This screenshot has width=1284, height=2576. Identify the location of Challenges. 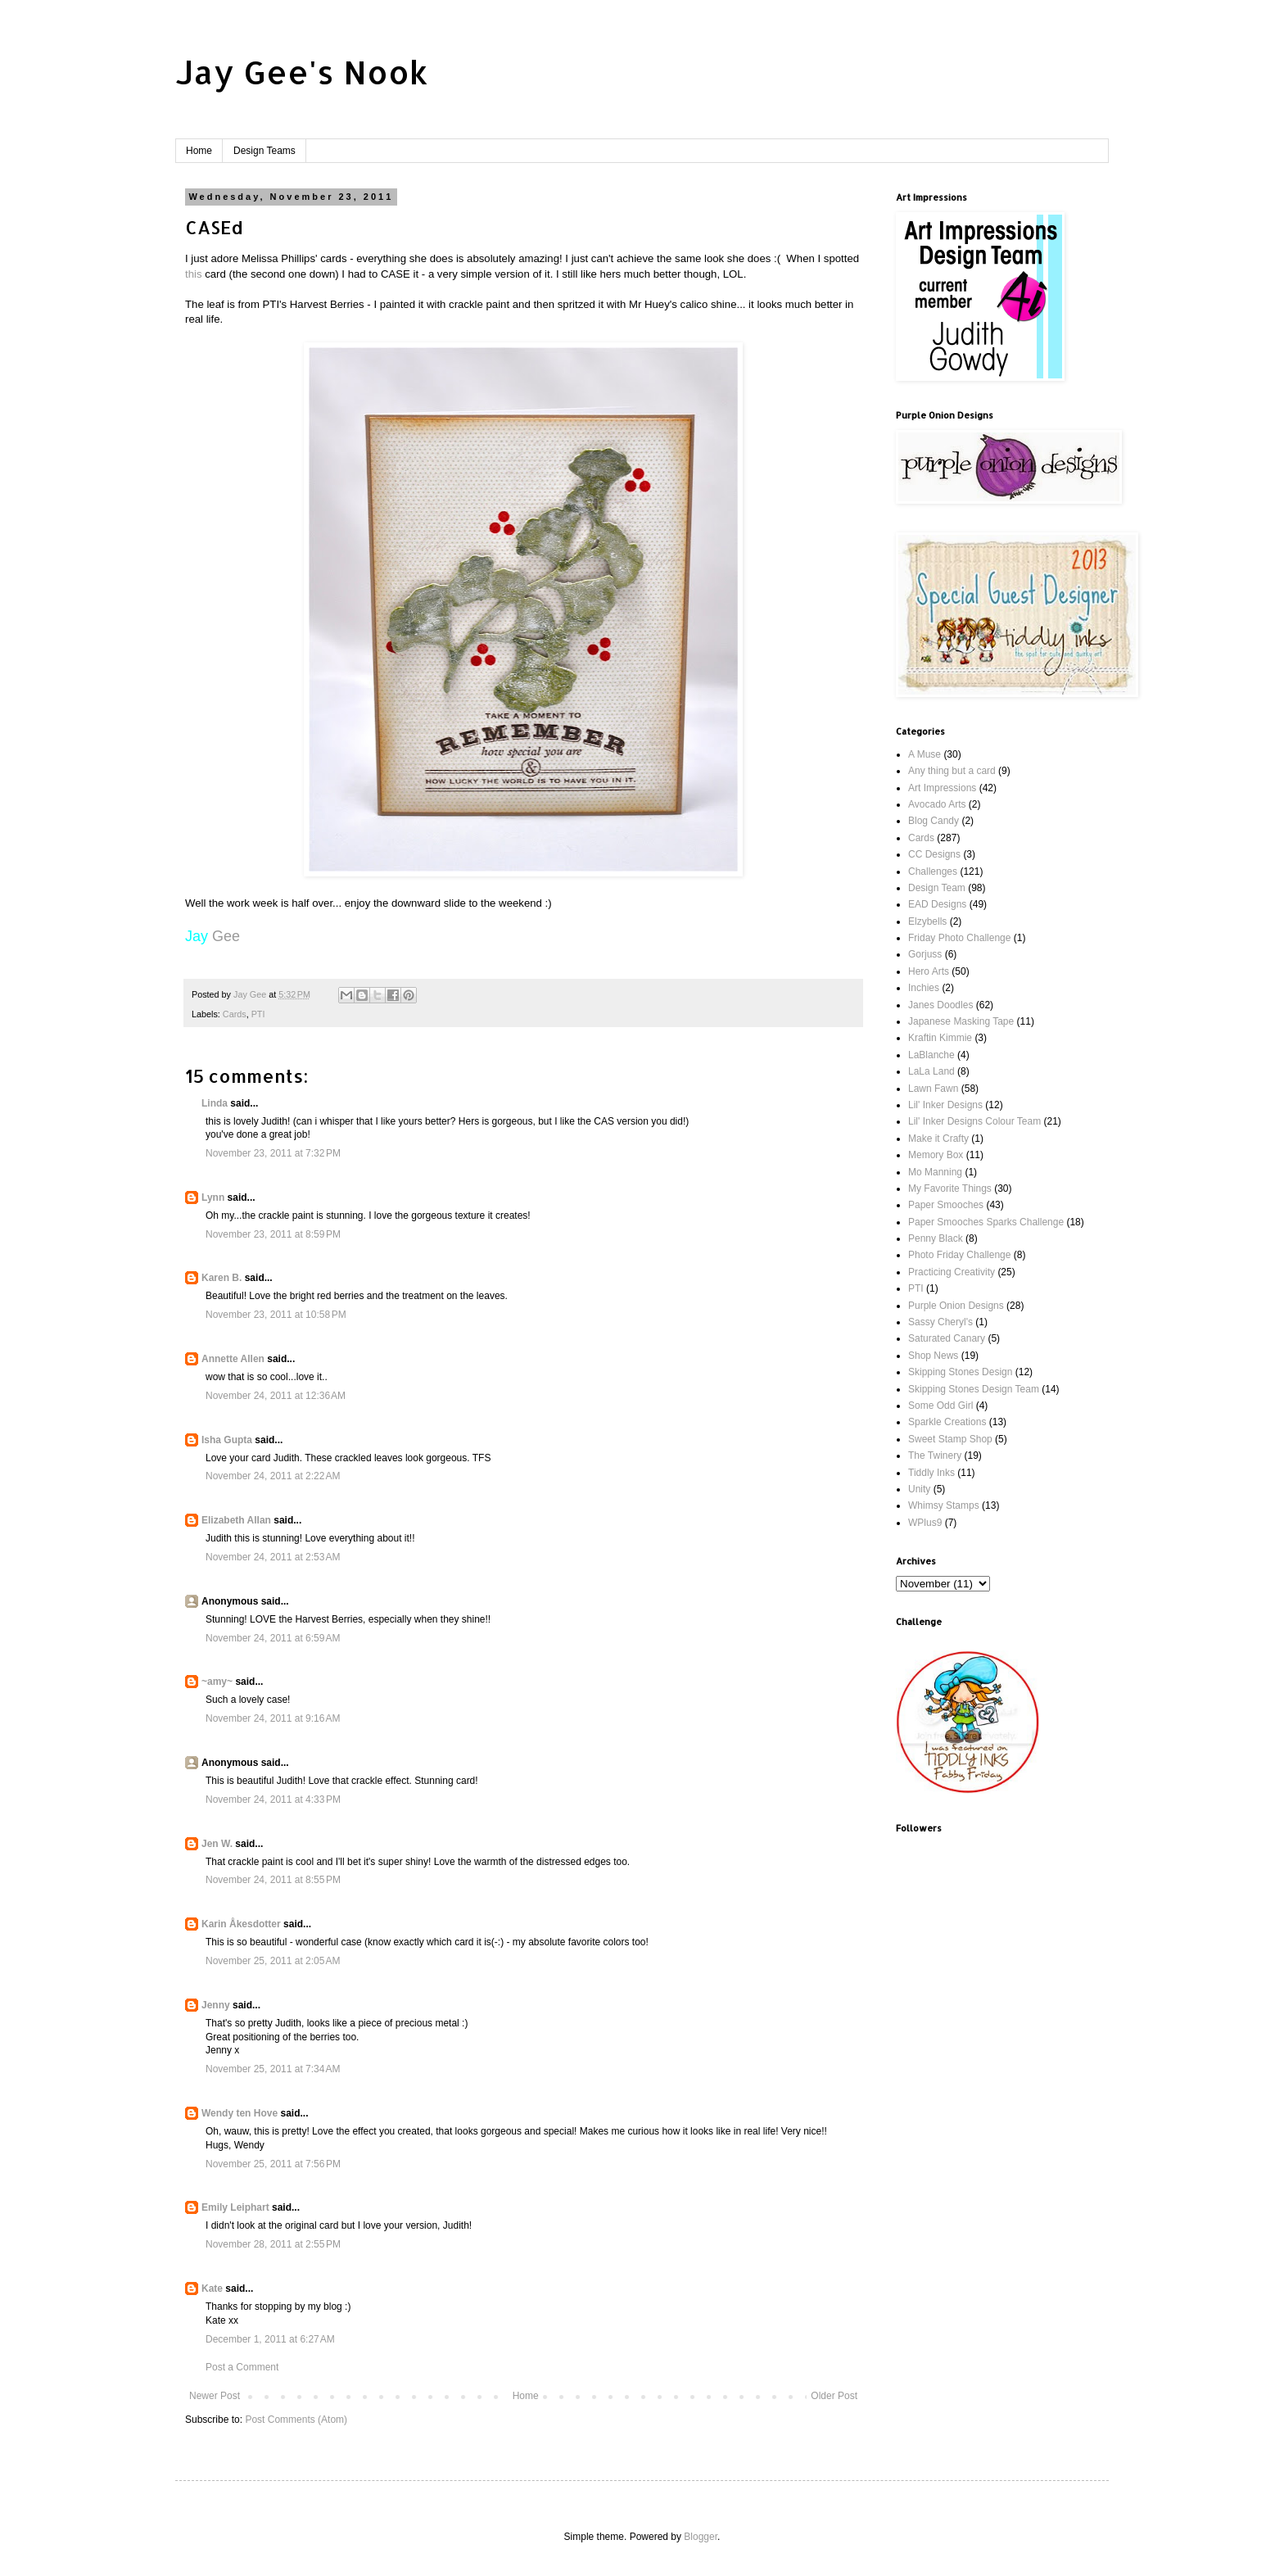
(932, 871).